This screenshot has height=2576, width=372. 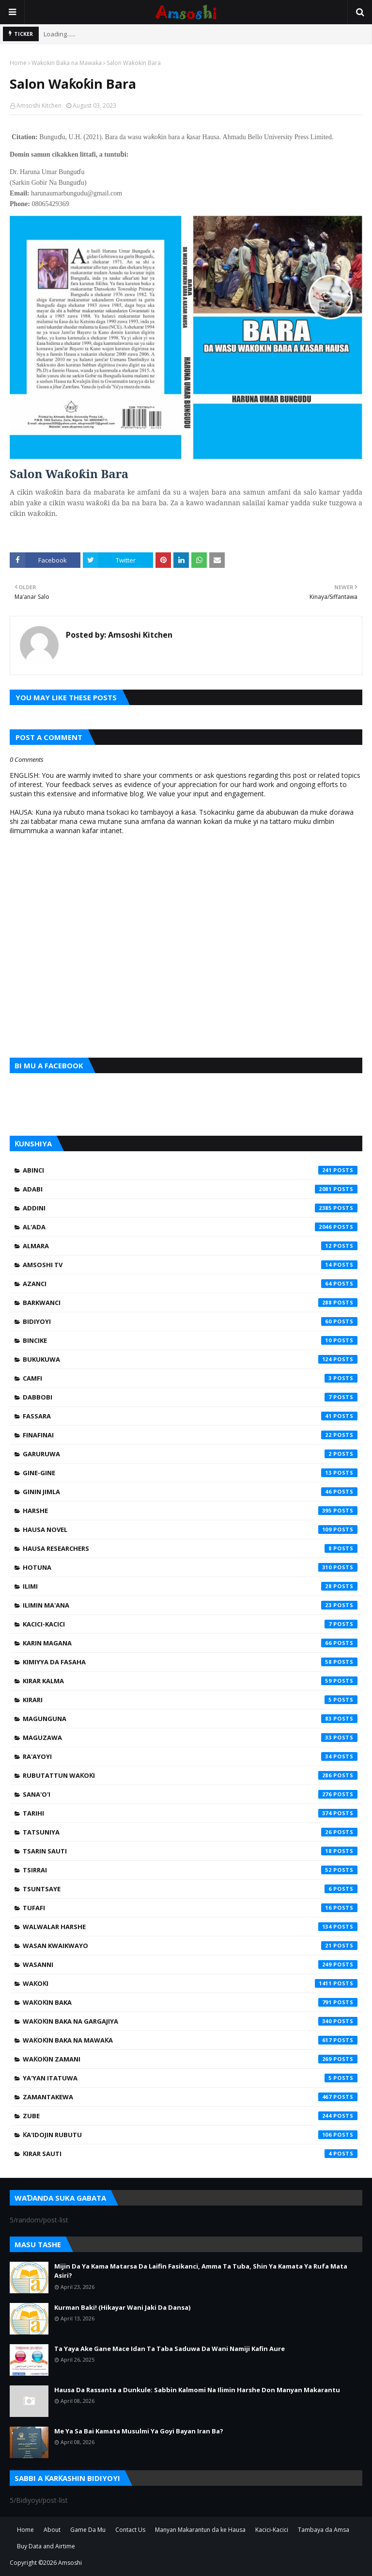 I want to click on Buy Data and Airtime, so click(x=46, y=2546).